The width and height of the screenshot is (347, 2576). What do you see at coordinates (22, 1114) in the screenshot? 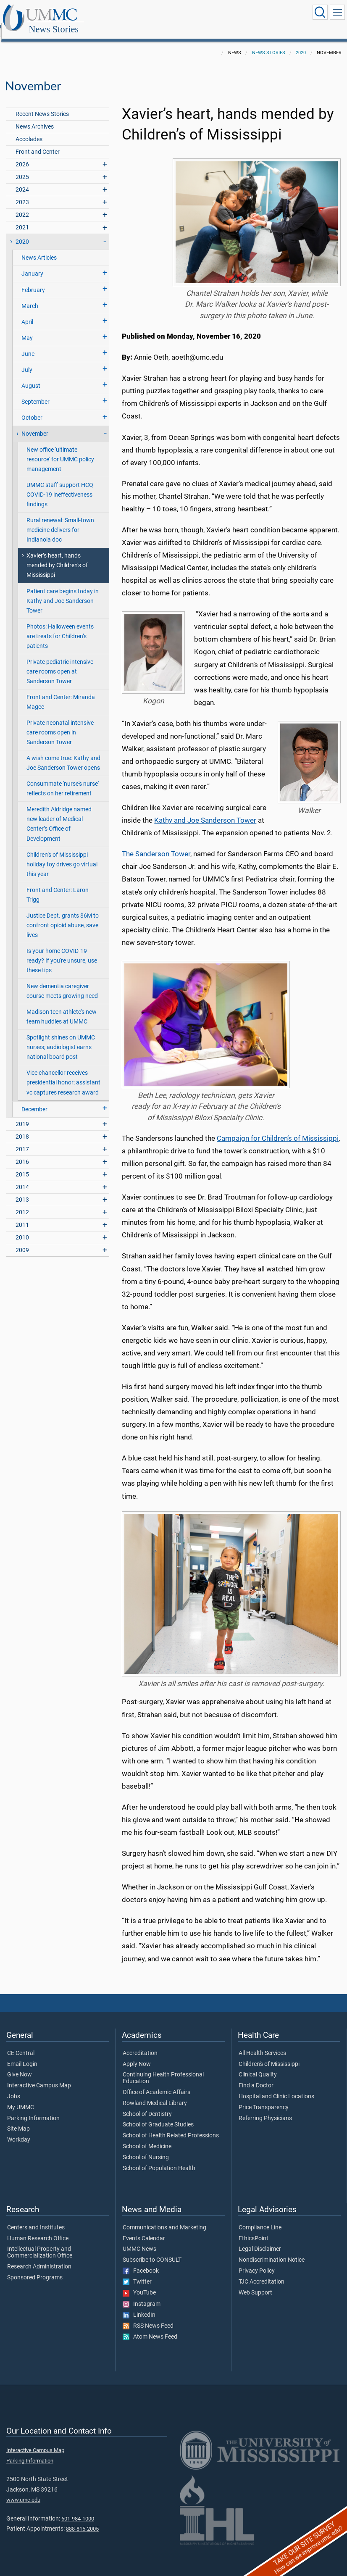
I see `2019` at bounding box center [22, 1114].